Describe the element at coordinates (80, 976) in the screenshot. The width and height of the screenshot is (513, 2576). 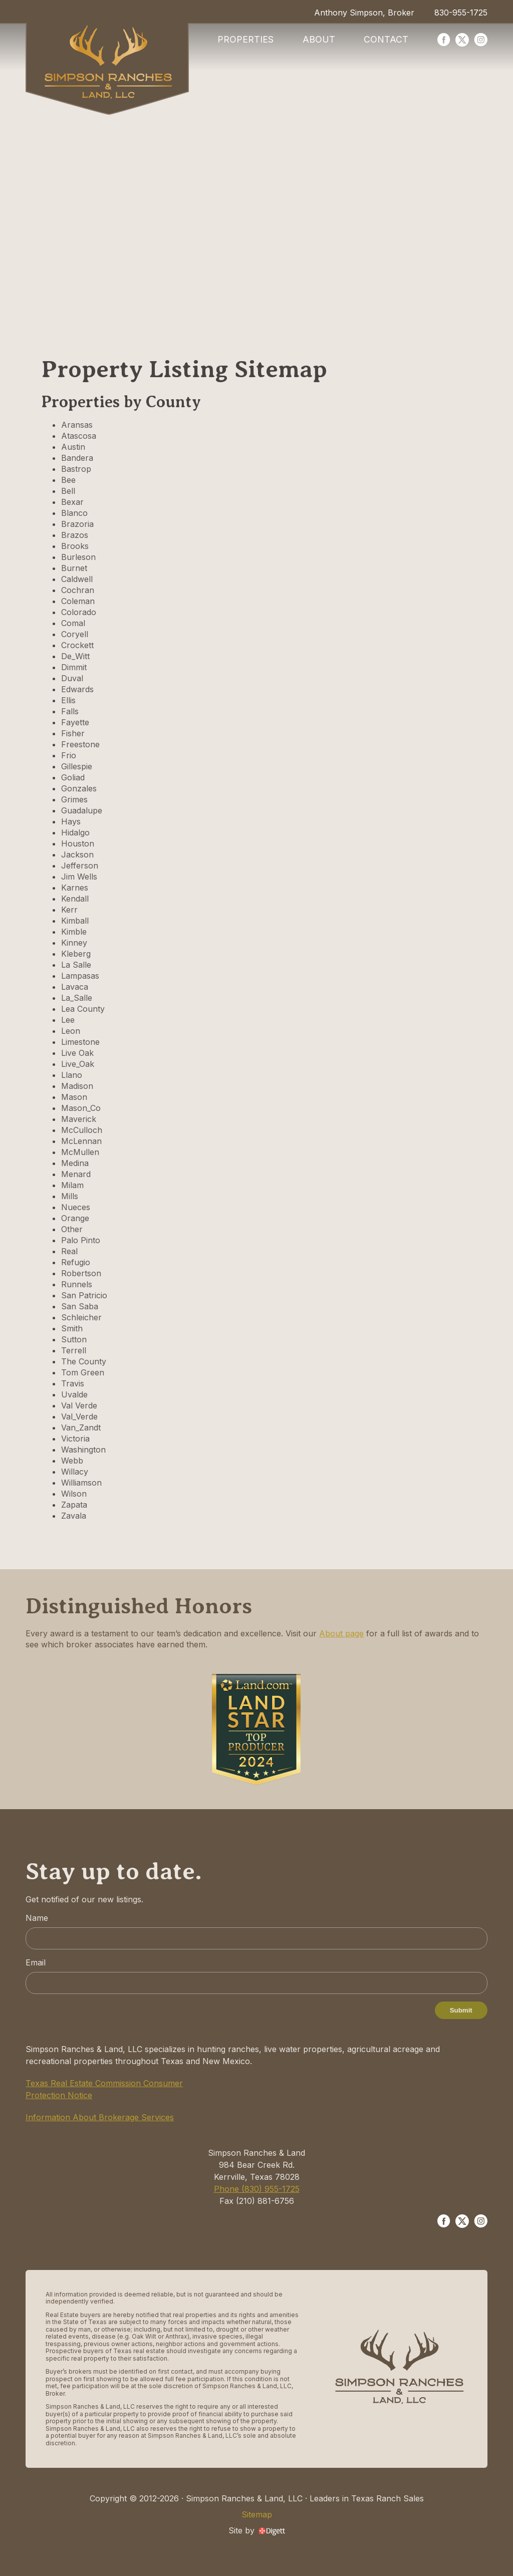
I see `Lampasas` at that location.